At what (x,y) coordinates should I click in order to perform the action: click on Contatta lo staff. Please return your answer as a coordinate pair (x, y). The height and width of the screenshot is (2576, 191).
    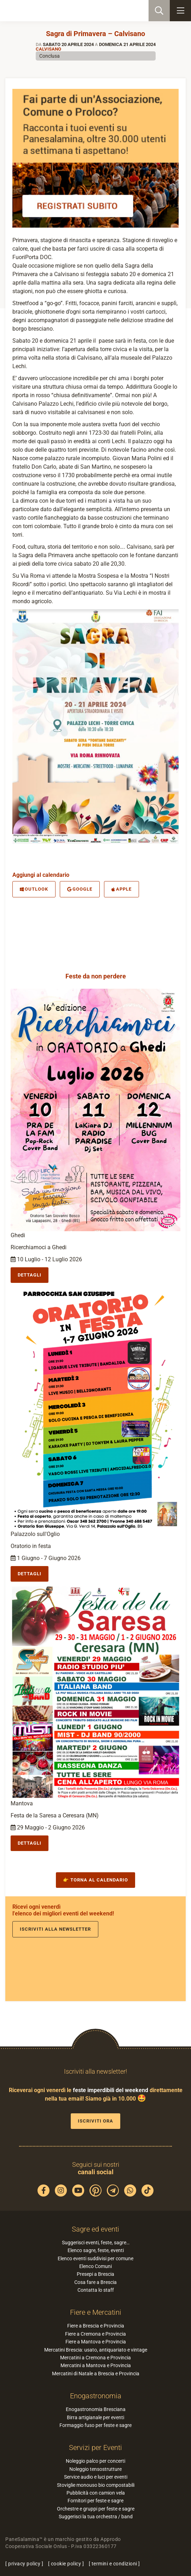
    Looking at the image, I should click on (95, 2290).